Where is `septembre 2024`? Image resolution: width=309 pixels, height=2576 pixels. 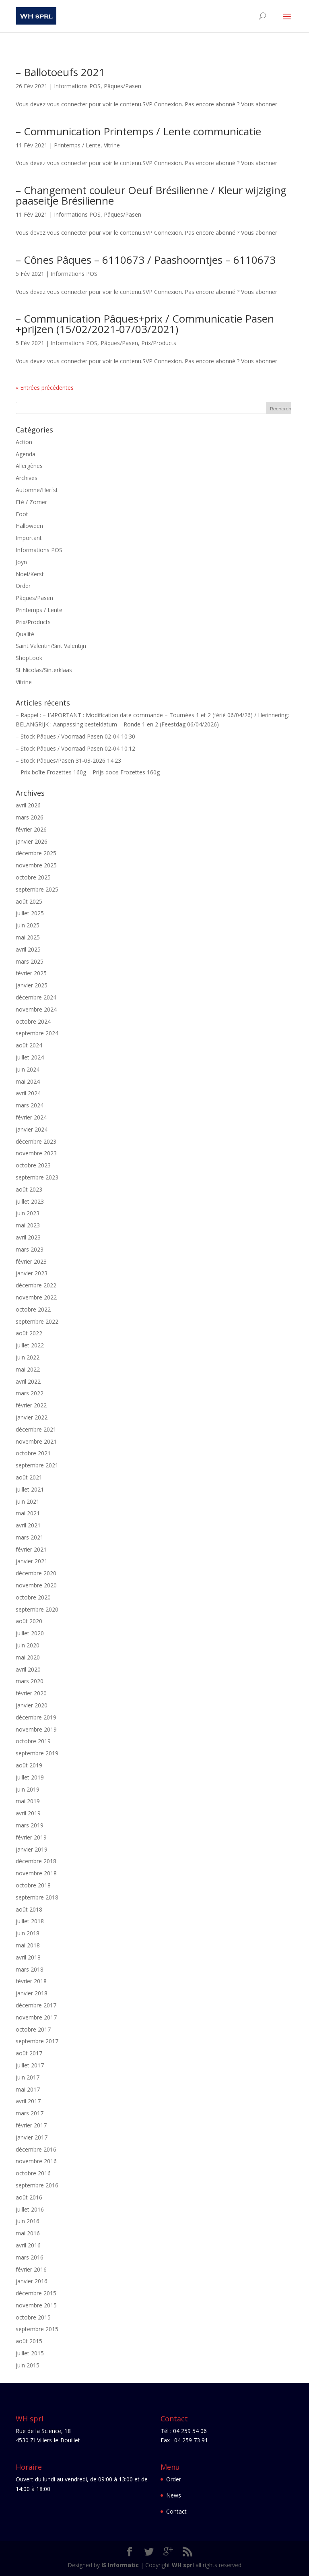 septembre 2024 is located at coordinates (37, 1033).